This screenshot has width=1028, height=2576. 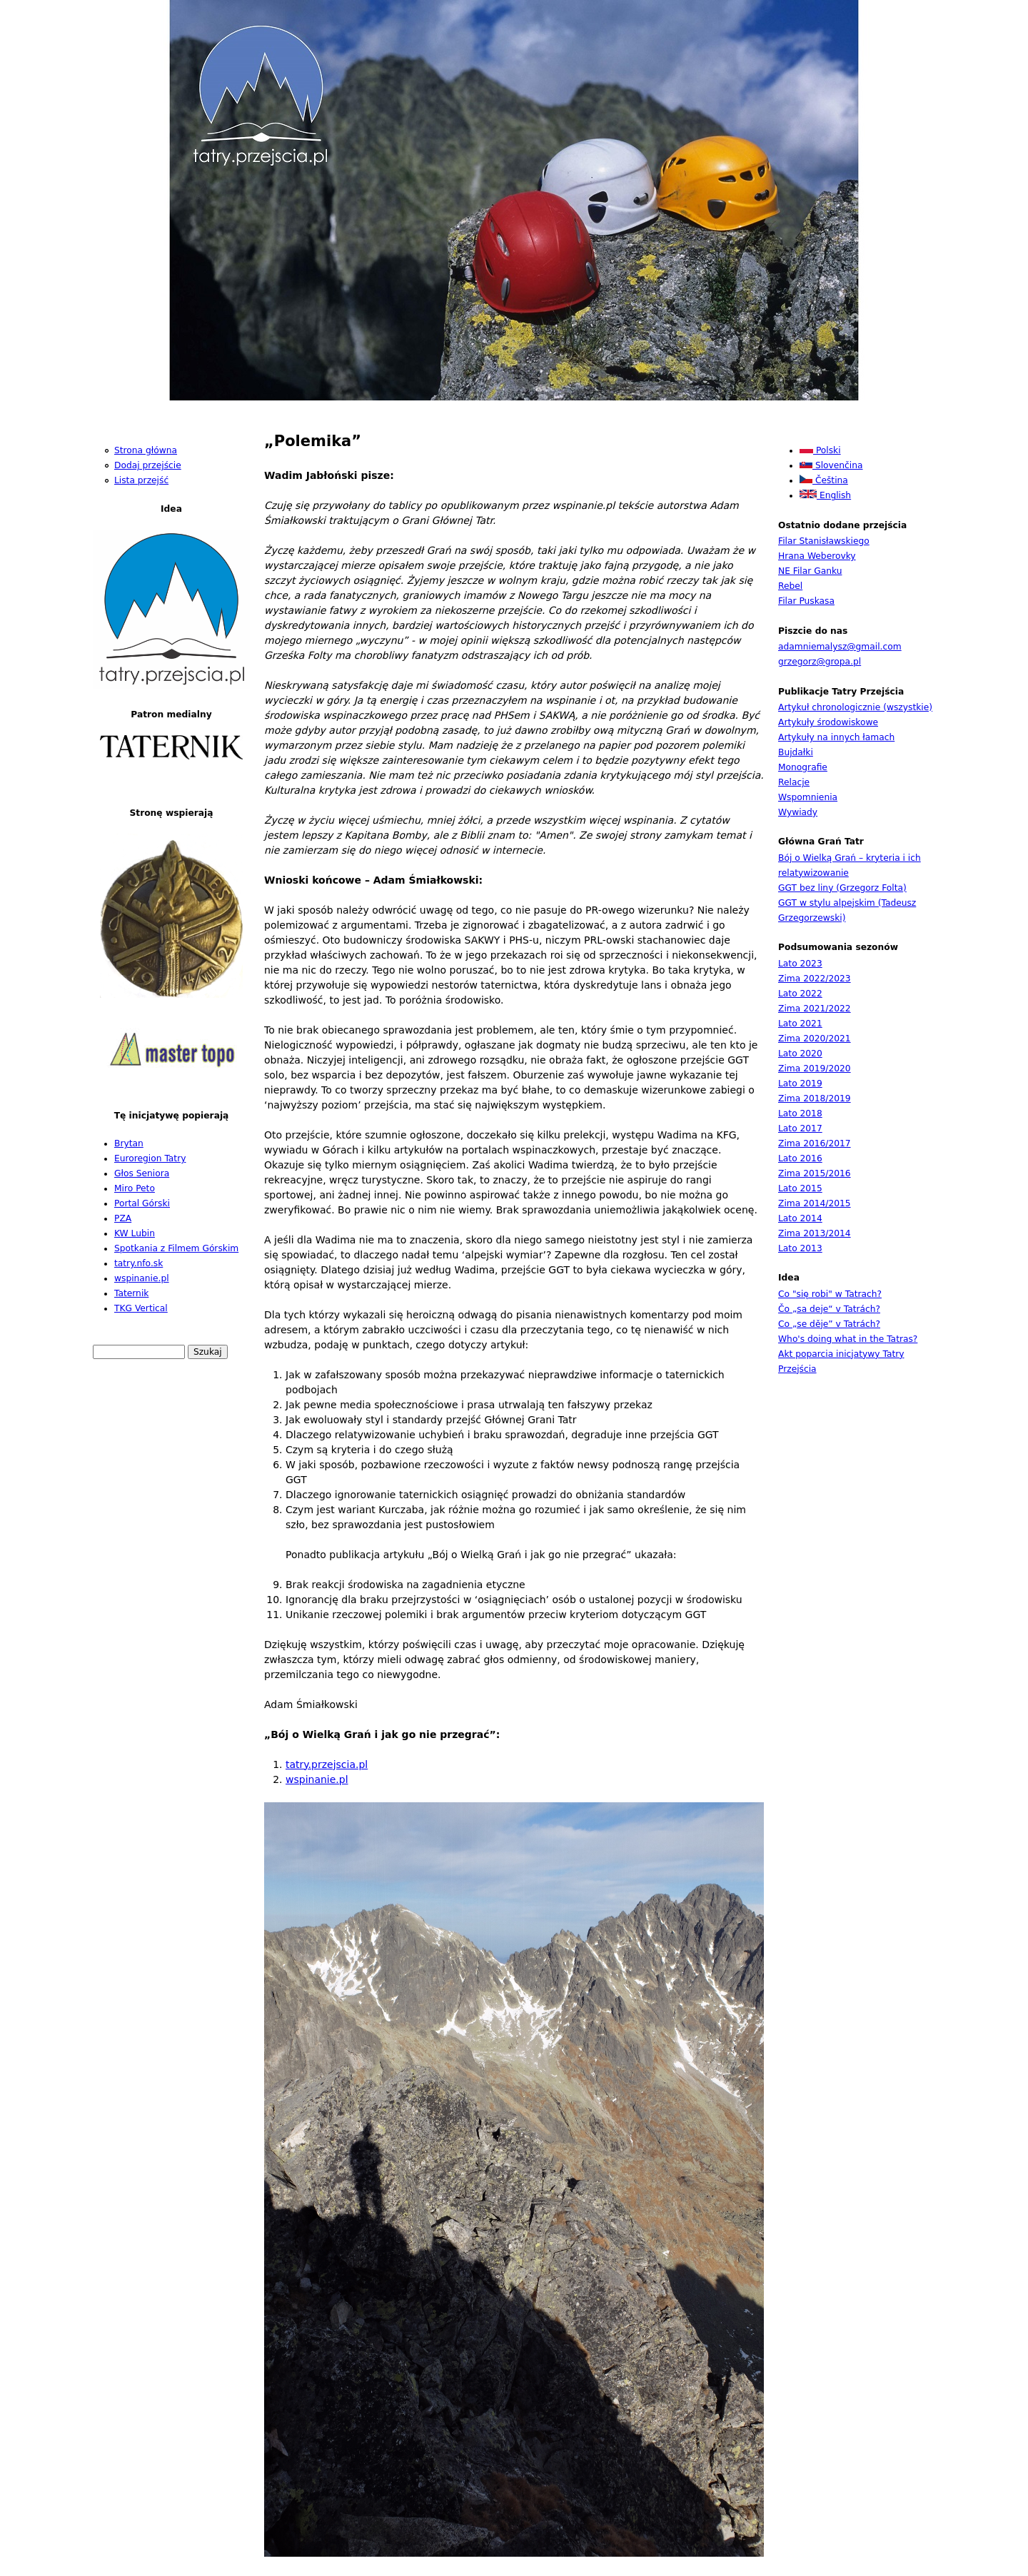 What do you see at coordinates (317, 1779) in the screenshot?
I see `wspinanie.pl` at bounding box center [317, 1779].